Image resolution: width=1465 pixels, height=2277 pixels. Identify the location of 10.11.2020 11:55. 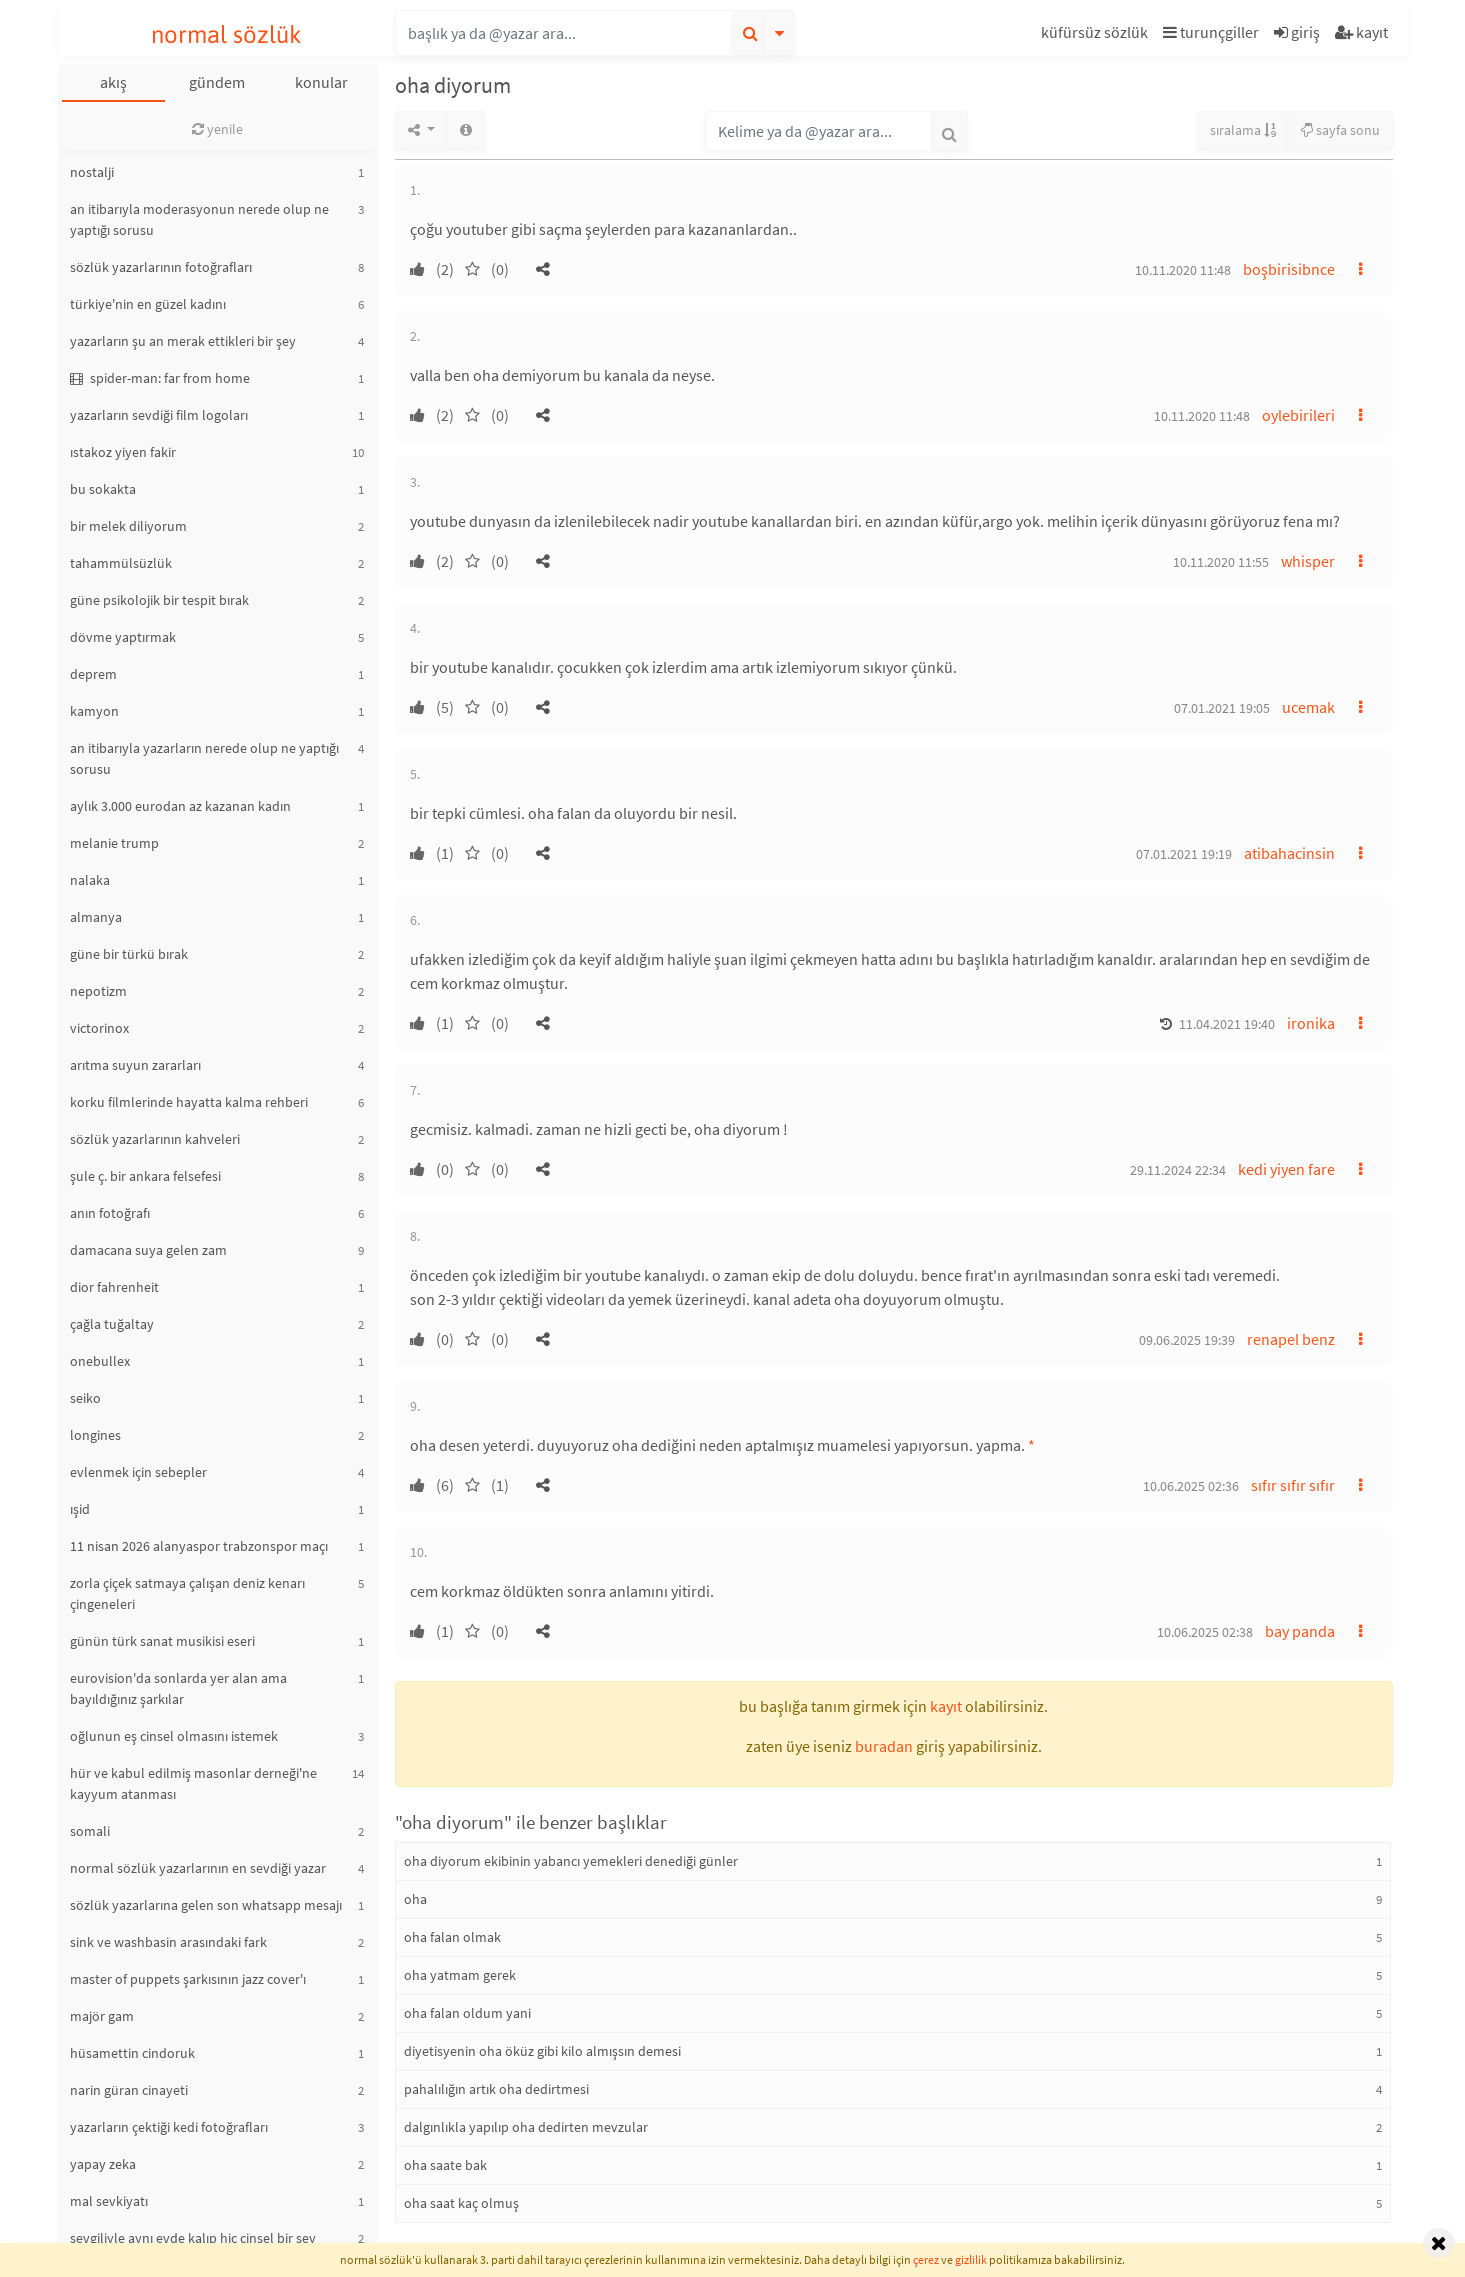
(1221, 562).